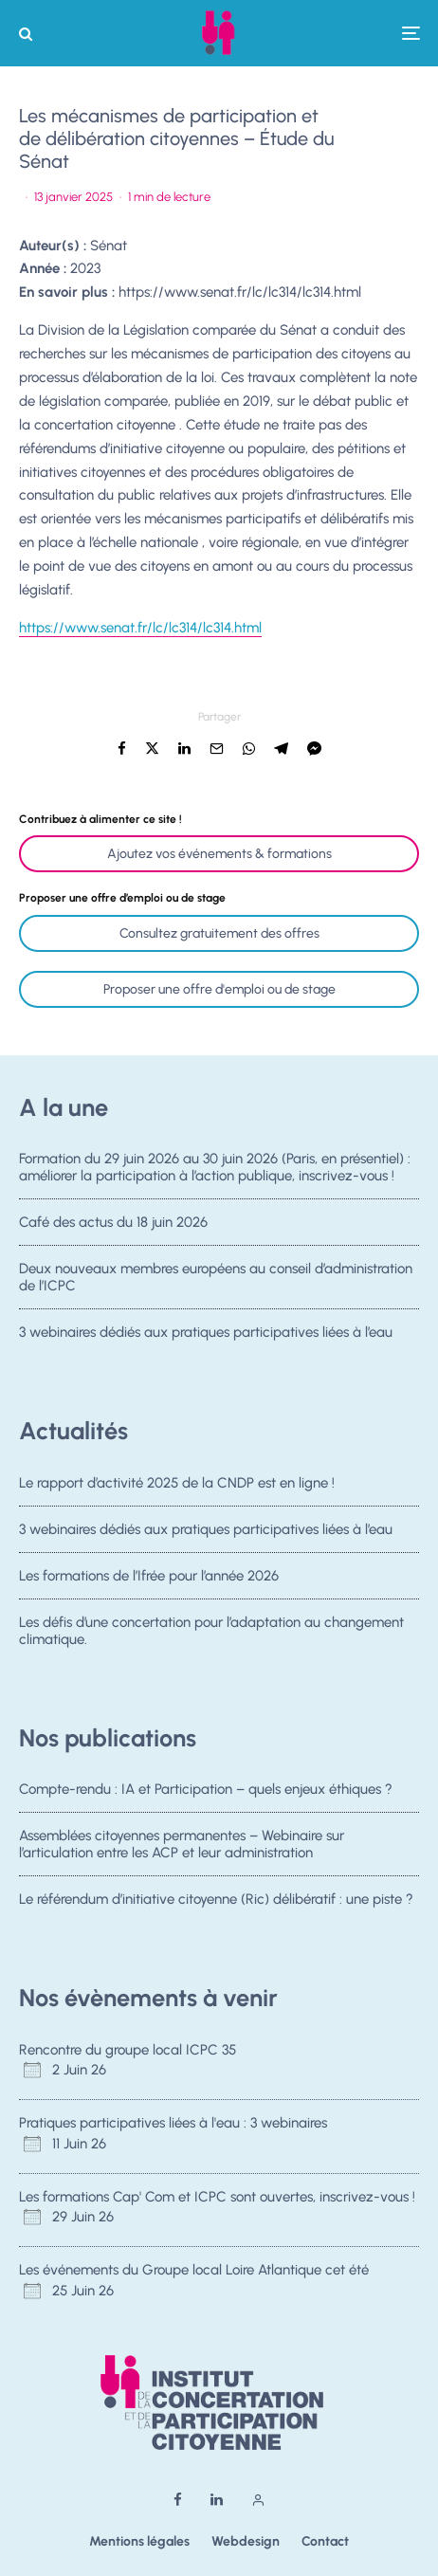 The image size is (438, 2576). I want to click on Ajoutez vos événements & formations, so click(219, 854).